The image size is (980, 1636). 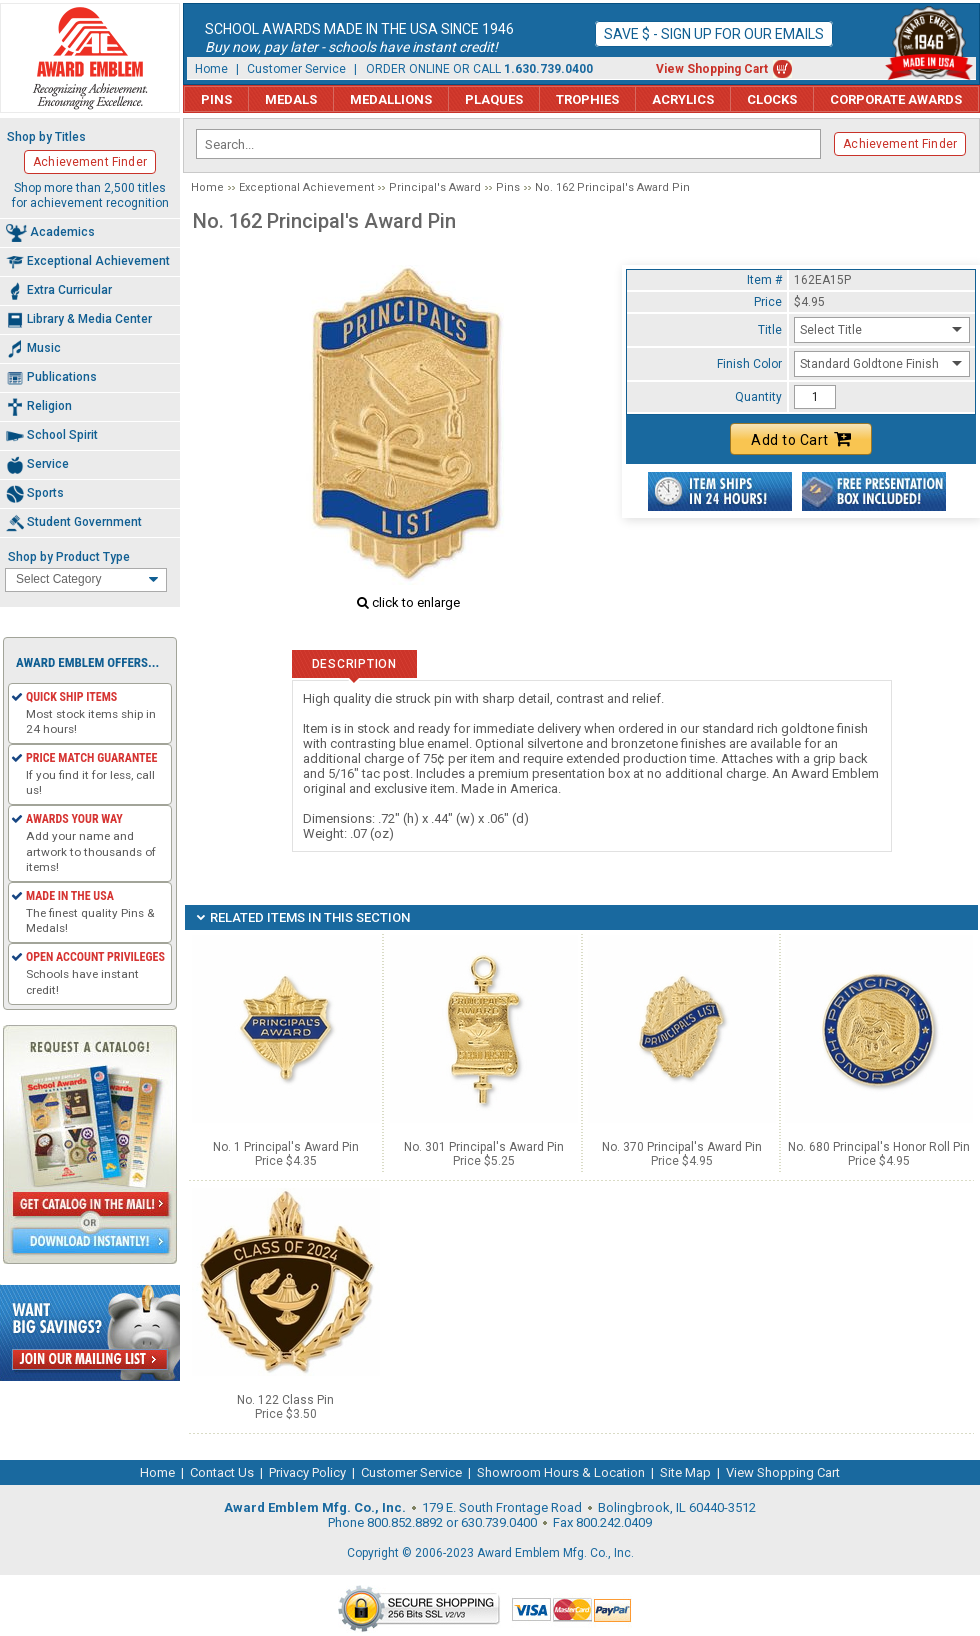 What do you see at coordinates (561, 1472) in the screenshot?
I see `Showroom Hours & Location` at bounding box center [561, 1472].